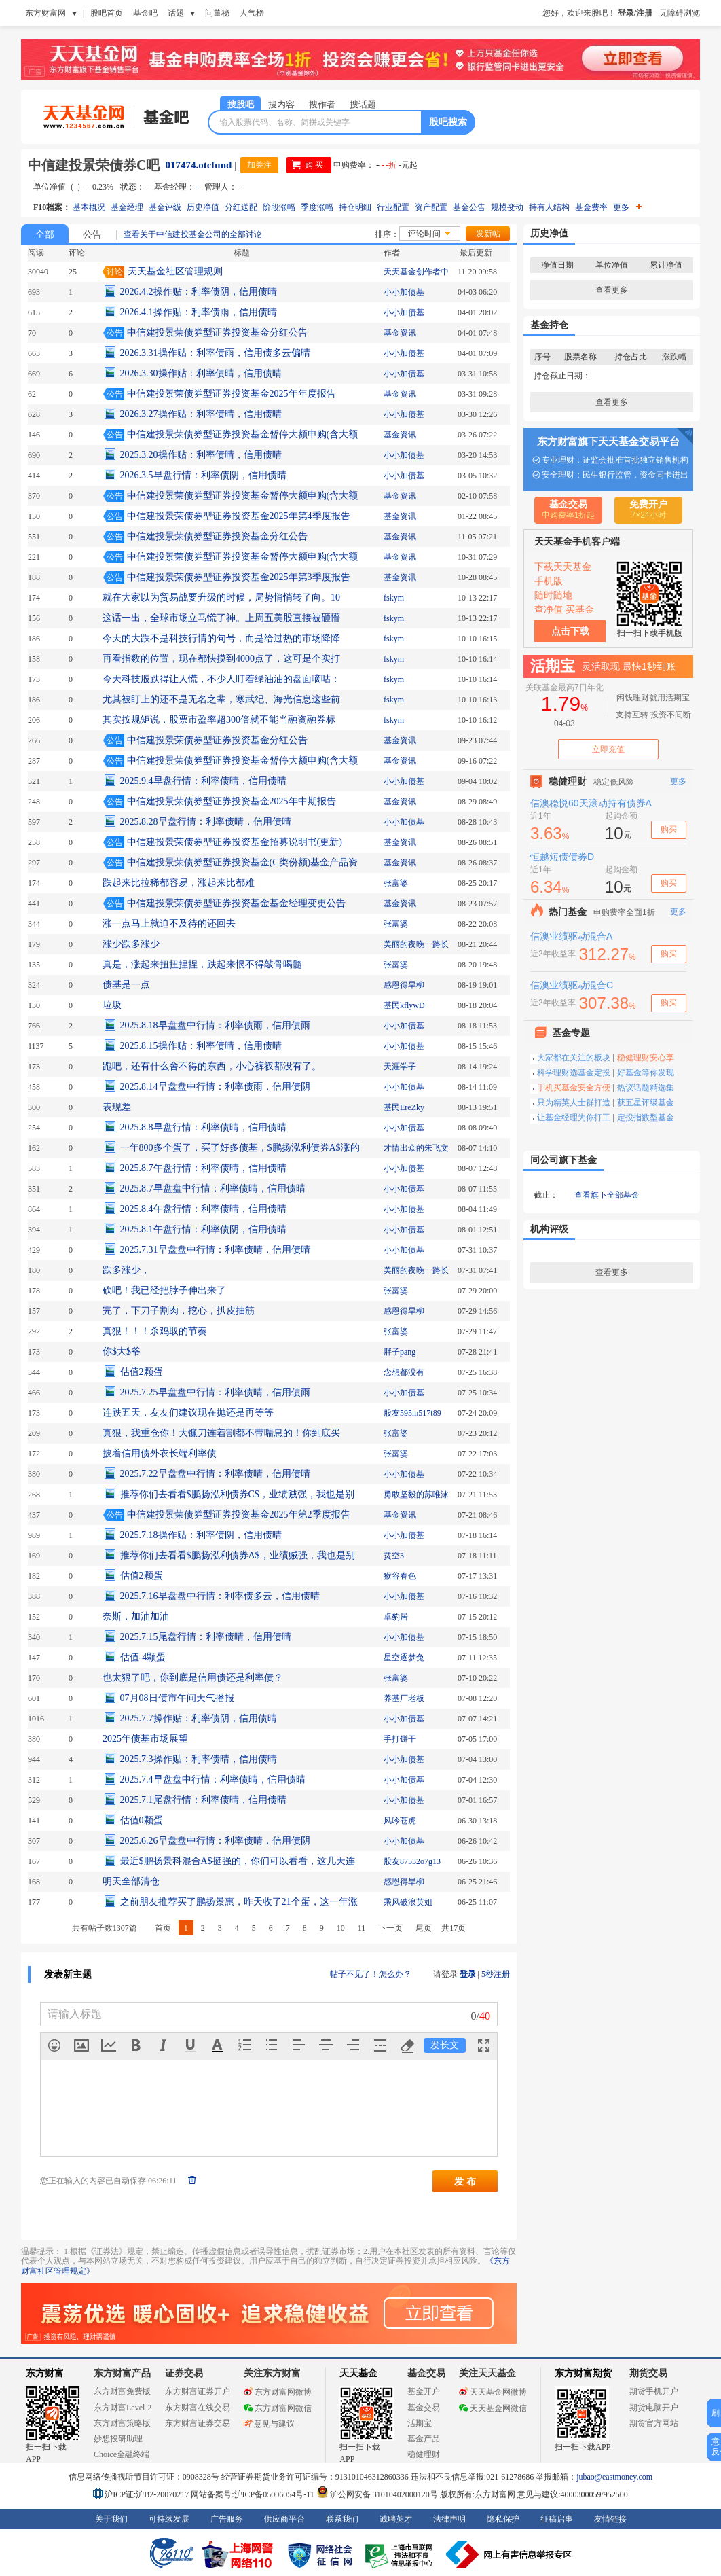  Describe the element at coordinates (126, 1270) in the screenshot. I see `跌多涨少，` at that location.